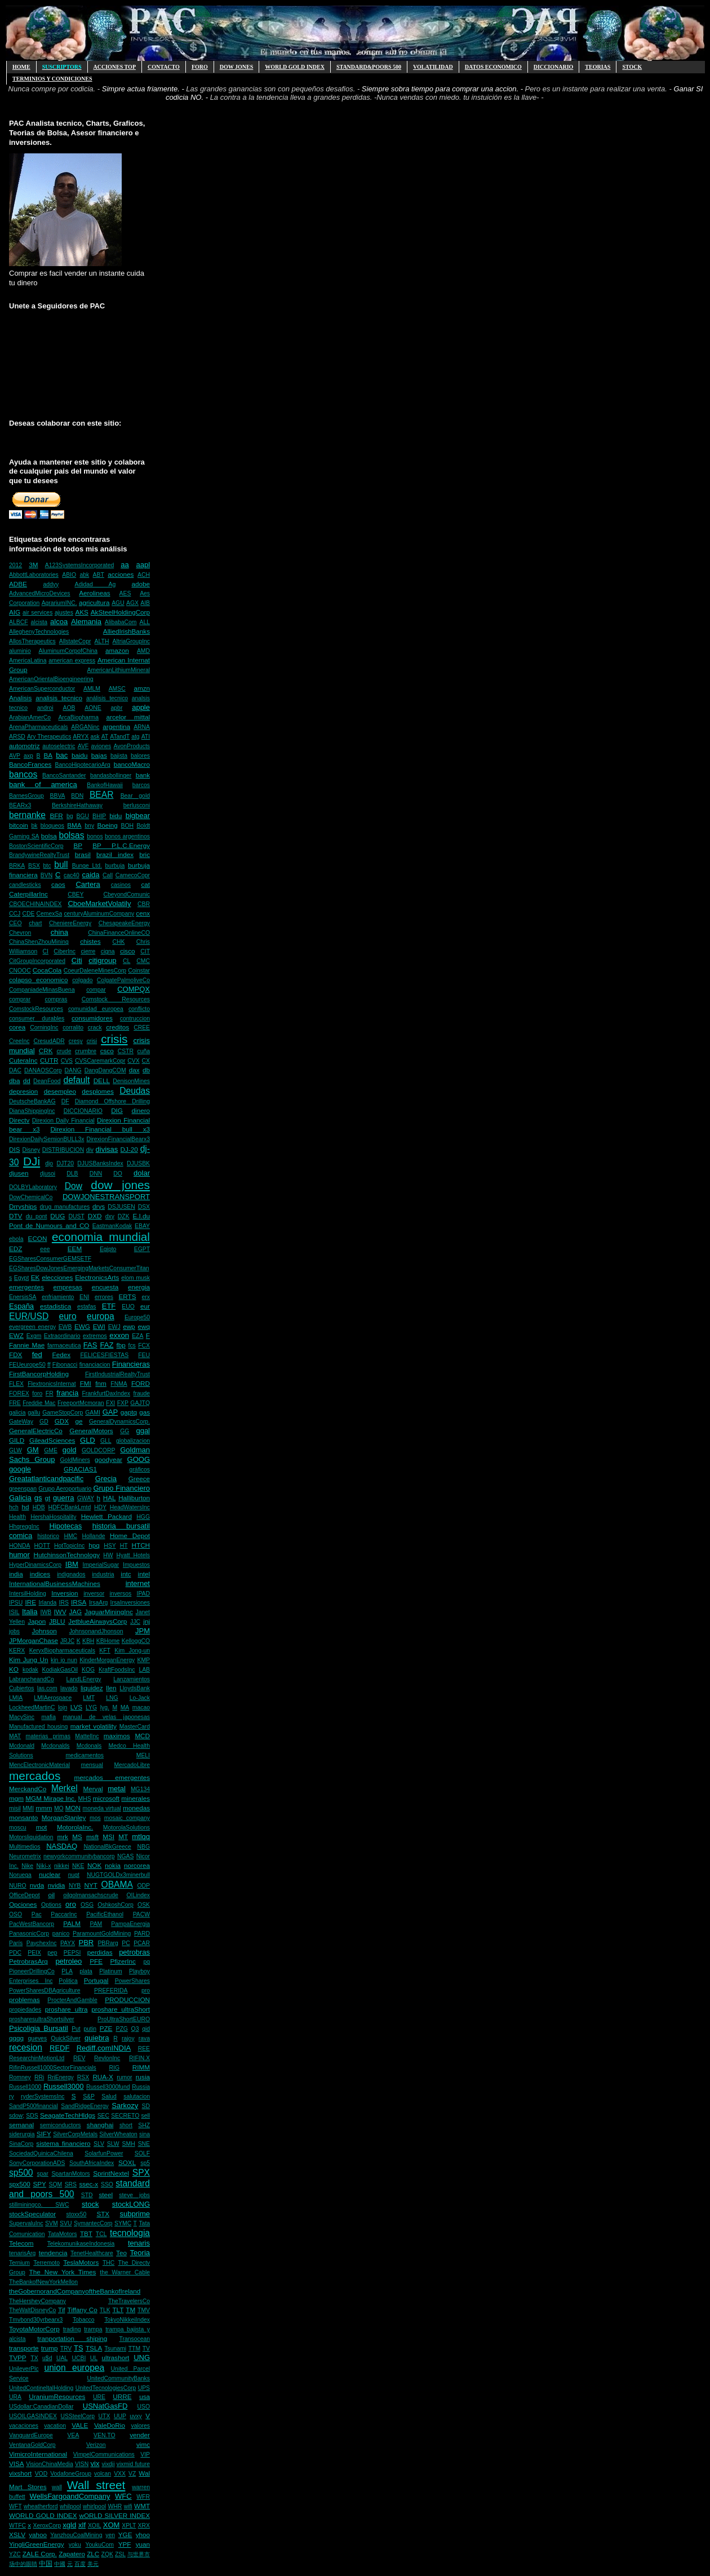 The image size is (710, 2576). I want to click on CuteraInc, so click(23, 1060).